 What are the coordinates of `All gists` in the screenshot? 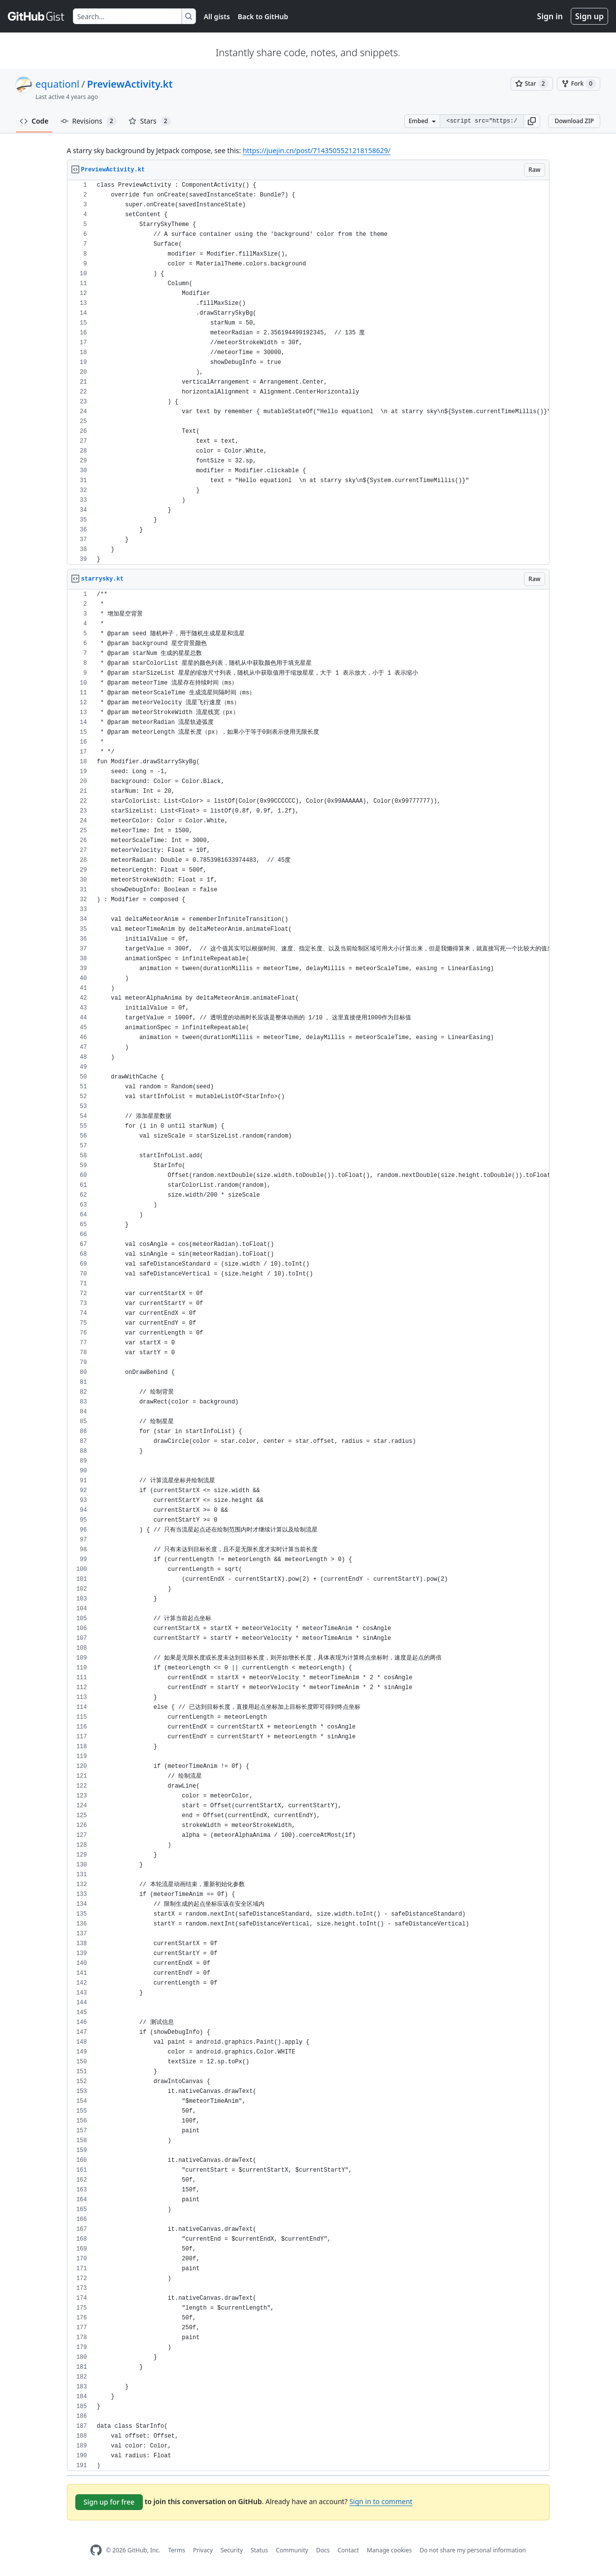 It's located at (217, 16).